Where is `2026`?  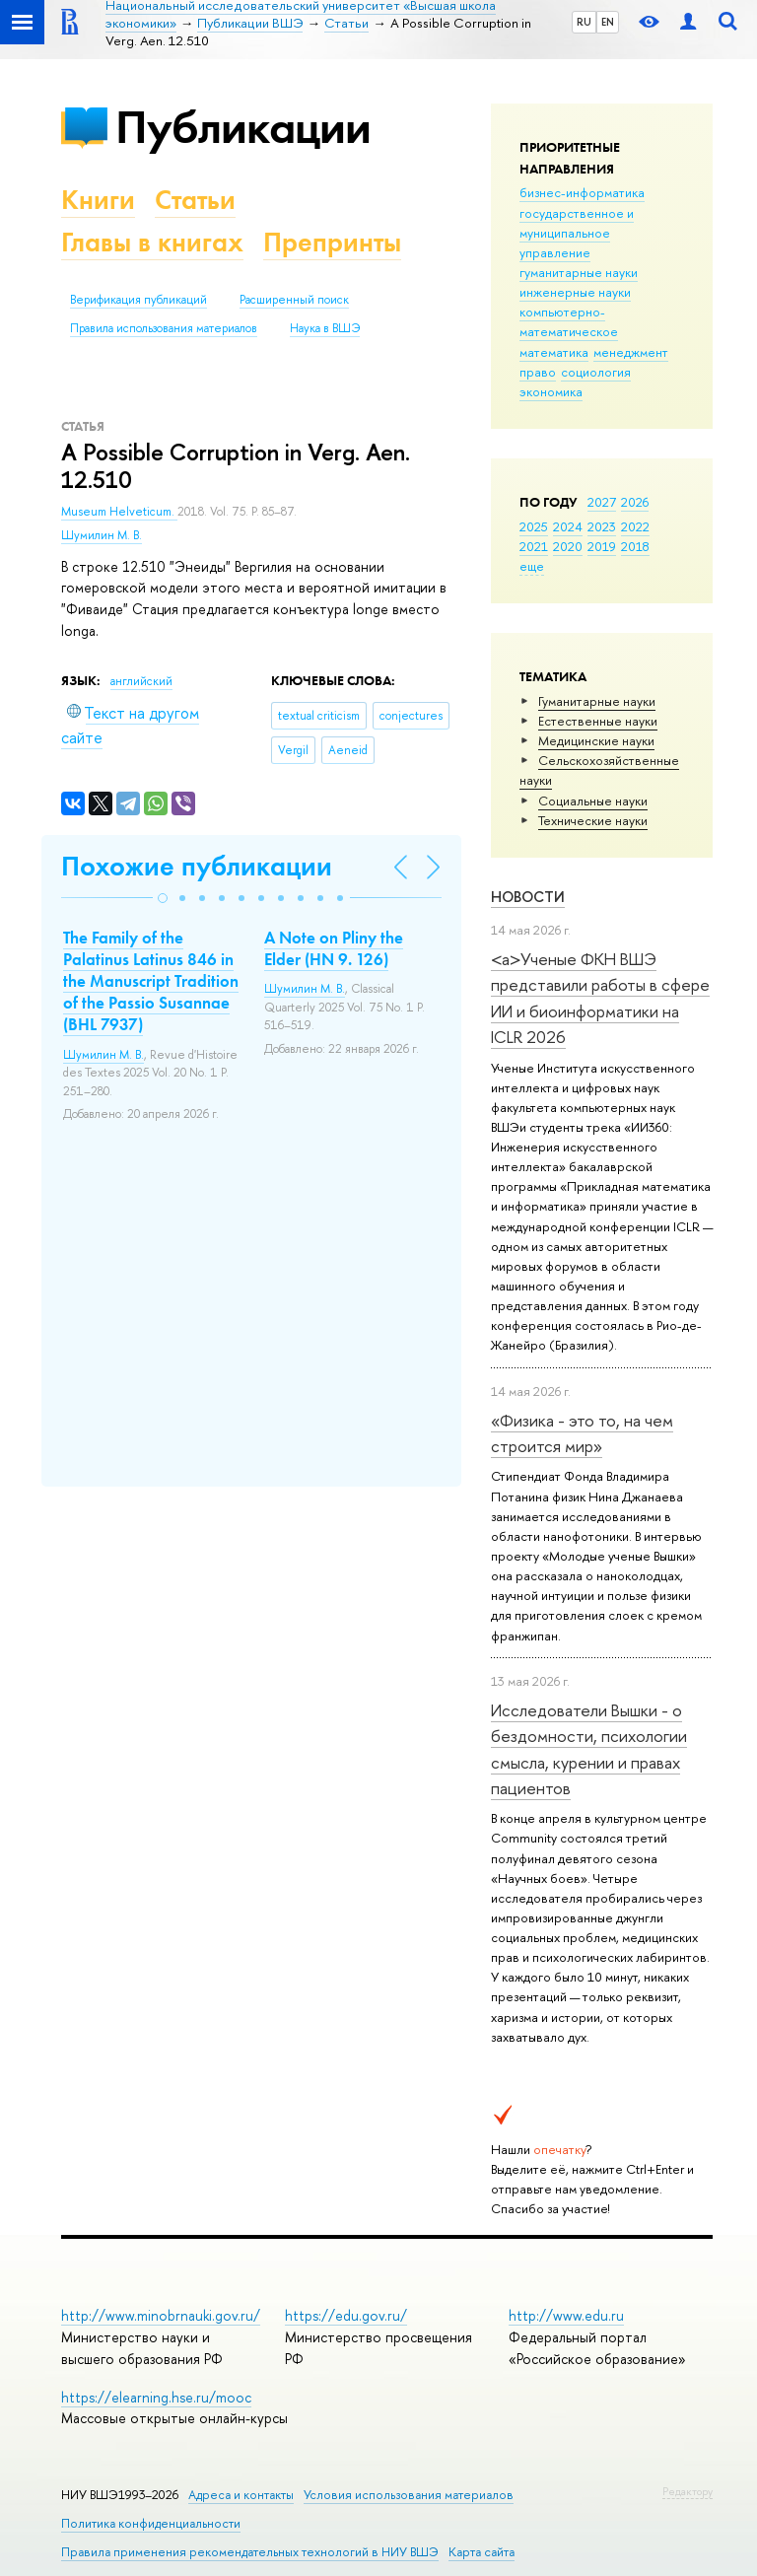 2026 is located at coordinates (635, 502).